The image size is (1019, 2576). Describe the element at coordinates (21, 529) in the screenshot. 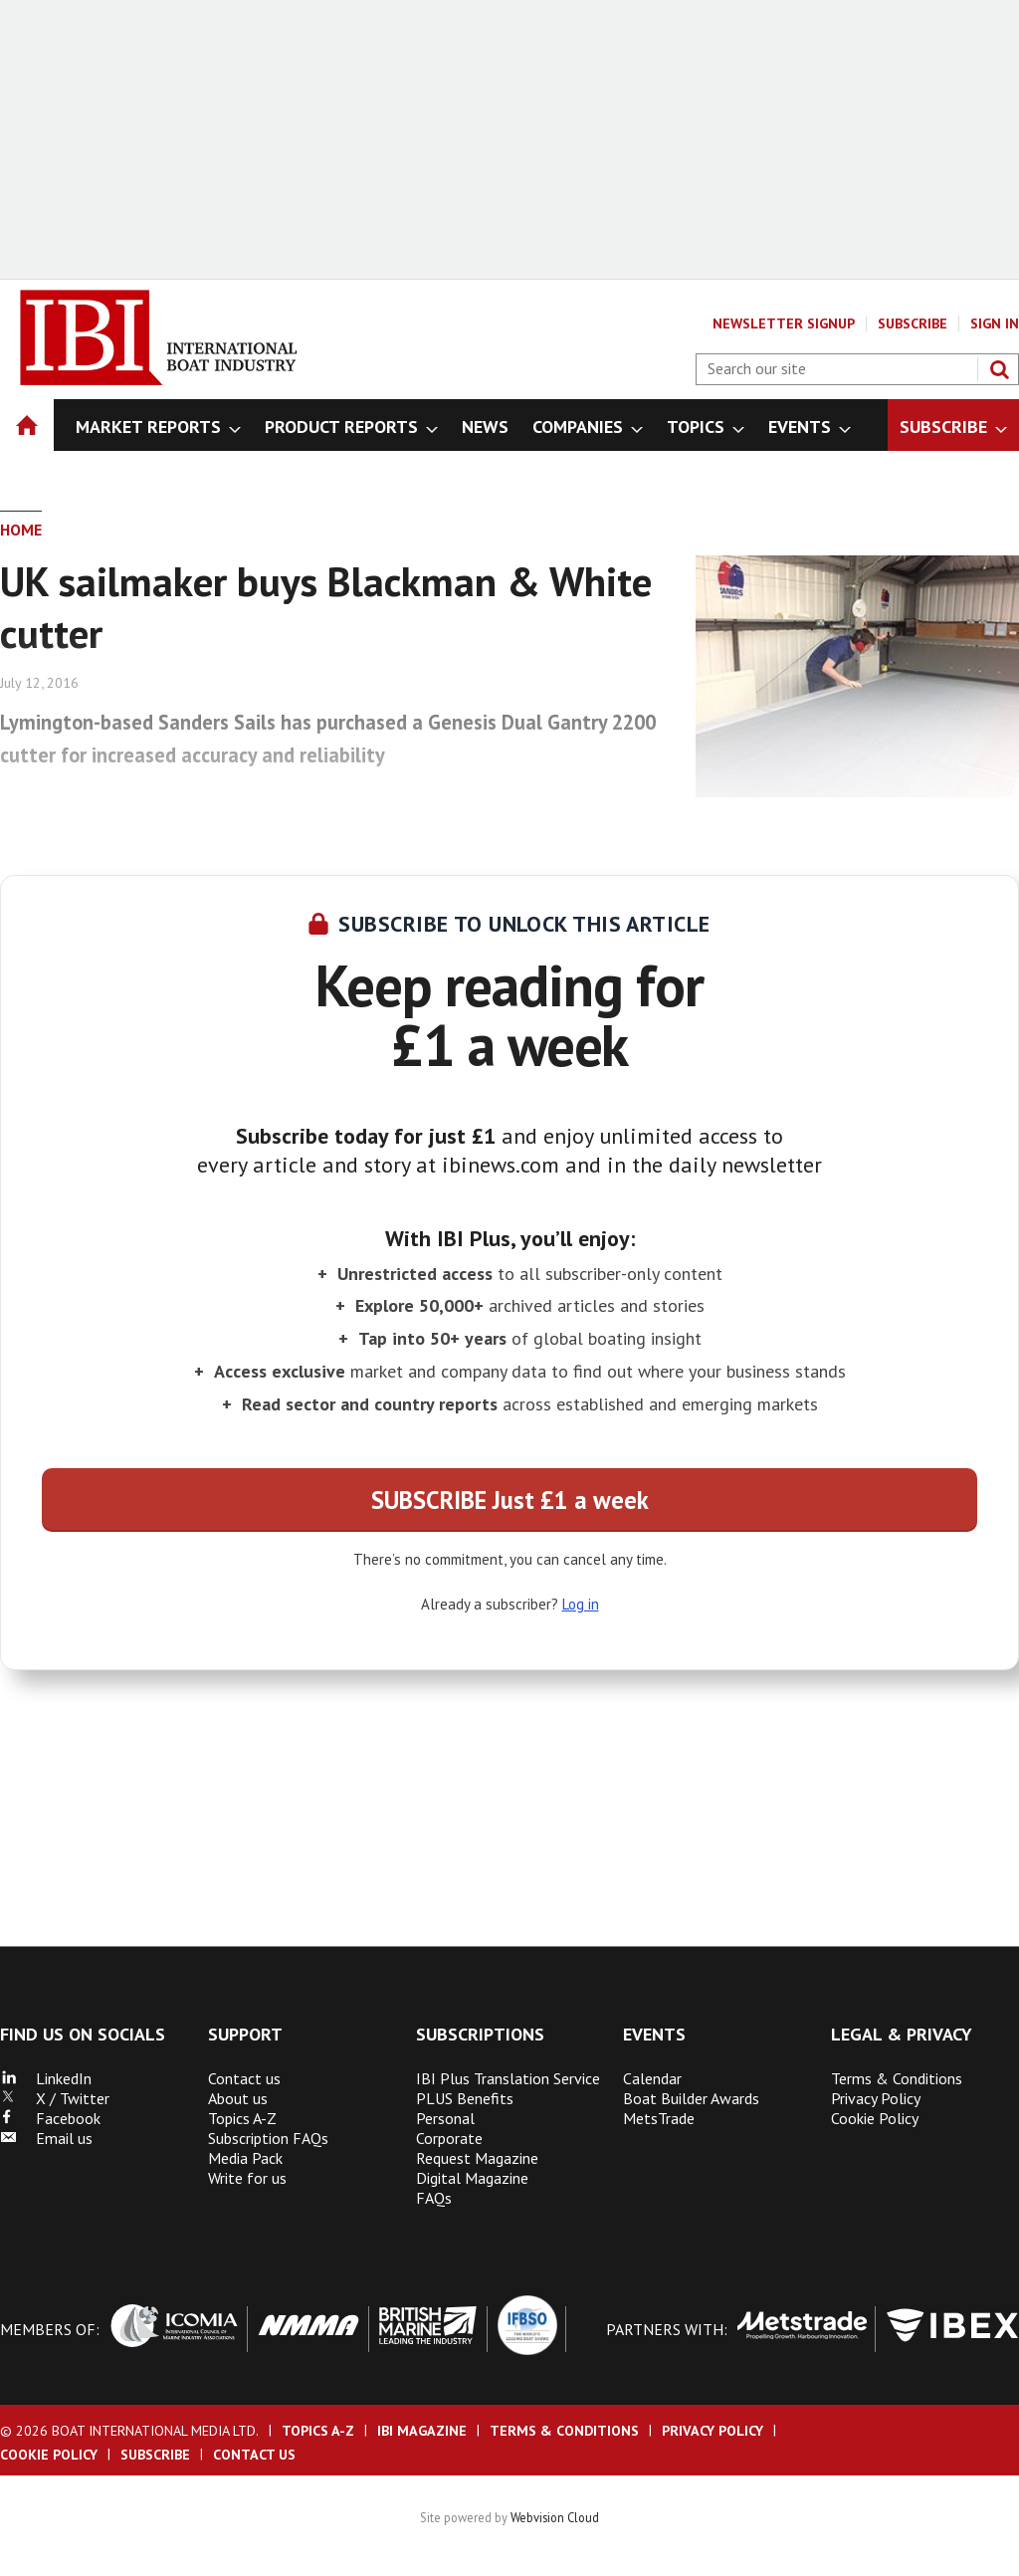

I see `Home` at that location.